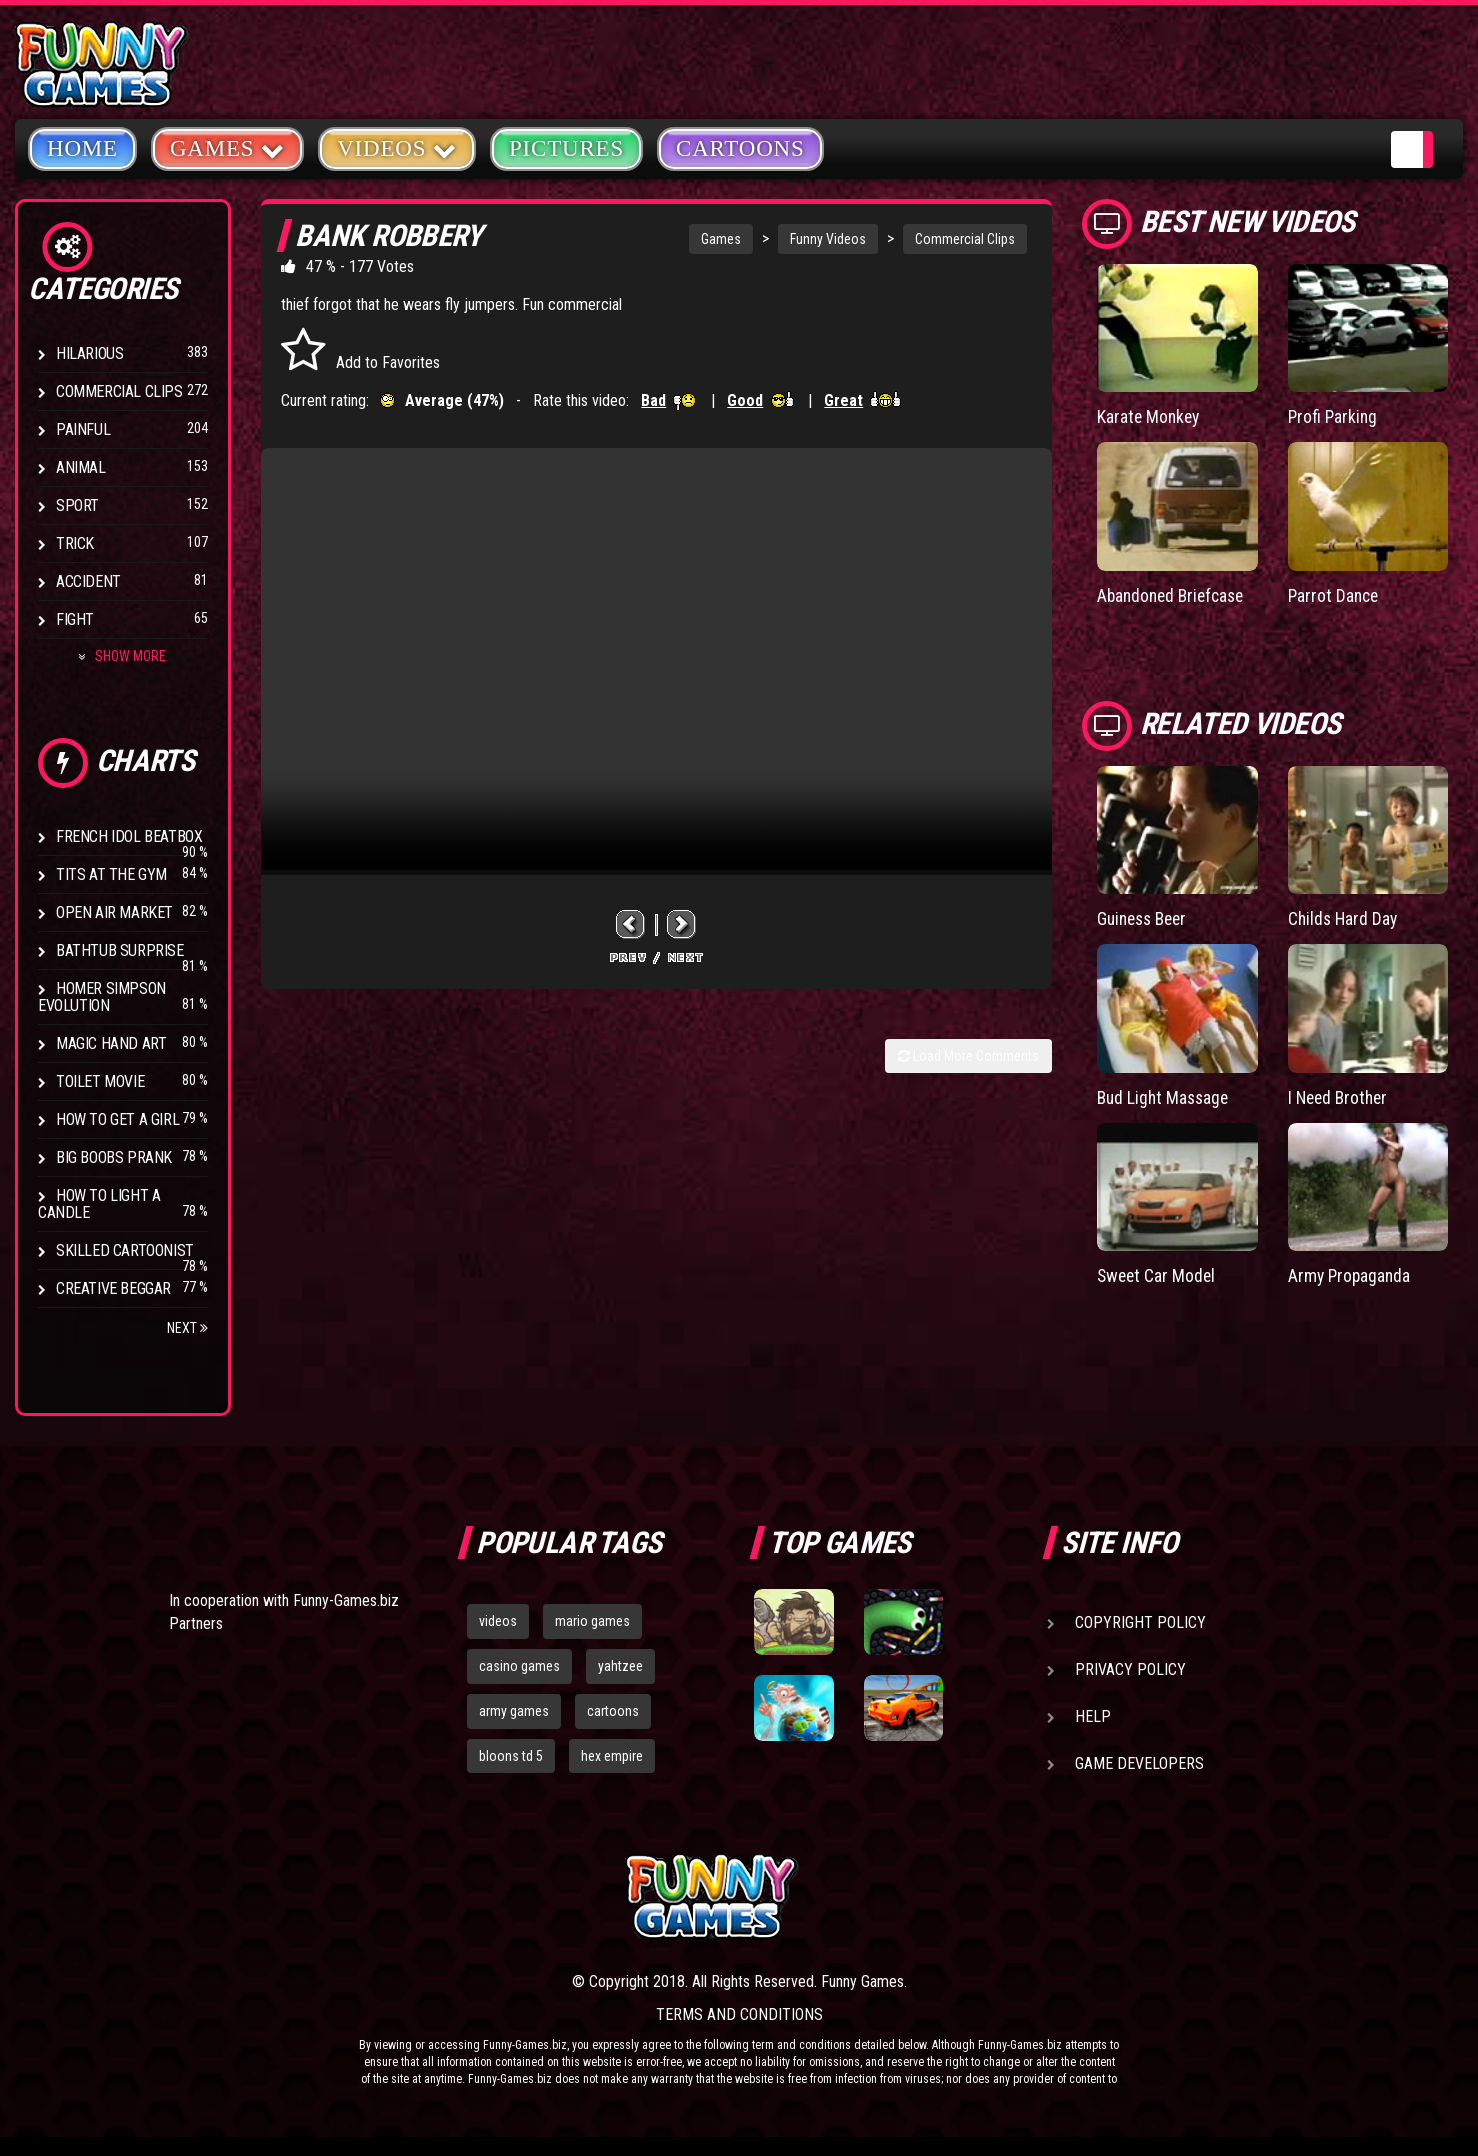 The width and height of the screenshot is (1478, 2156). Describe the element at coordinates (612, 1756) in the screenshot. I see `hex empire` at that location.